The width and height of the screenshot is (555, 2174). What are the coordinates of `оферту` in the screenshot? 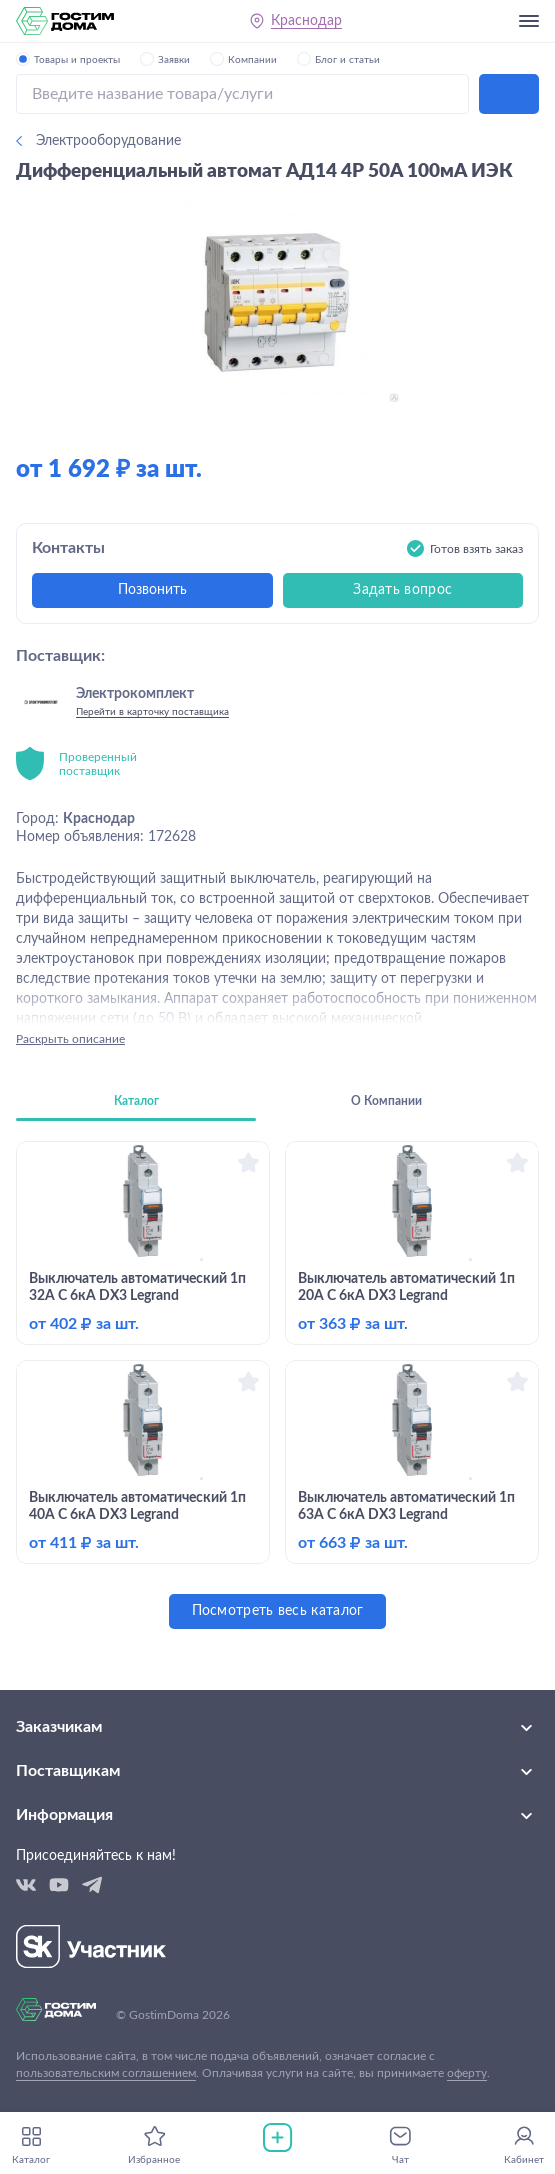 It's located at (467, 2073).